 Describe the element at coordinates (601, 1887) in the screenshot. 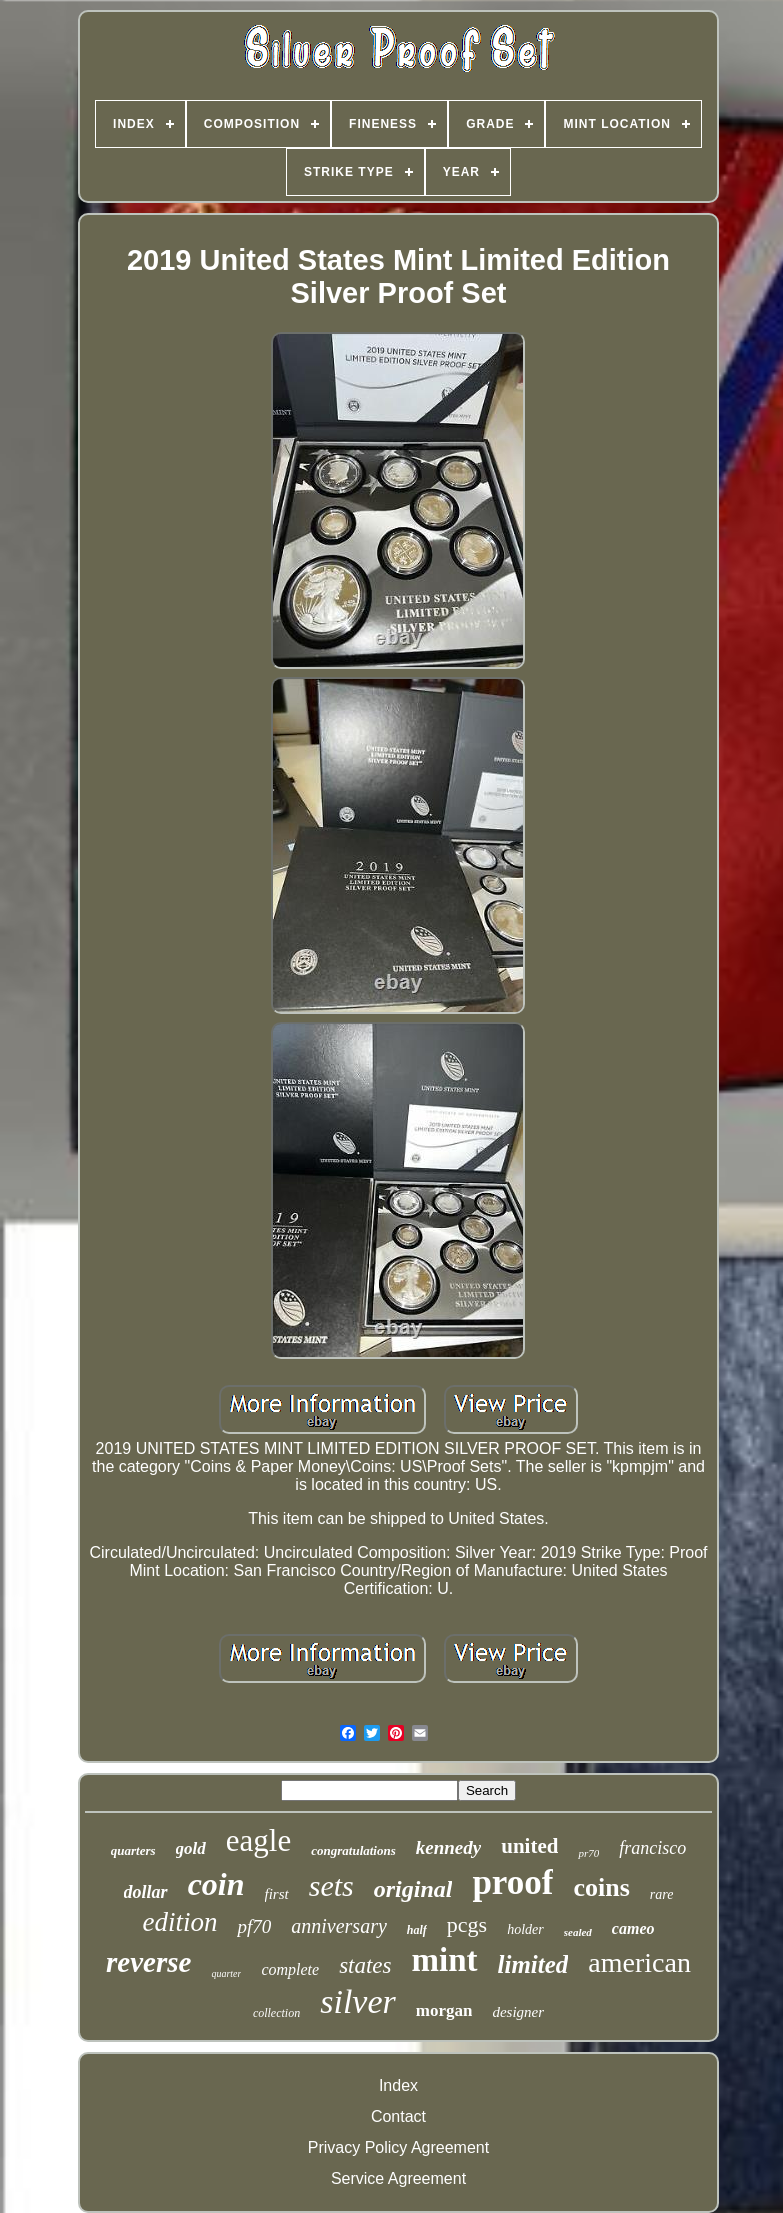

I see `coins` at that location.